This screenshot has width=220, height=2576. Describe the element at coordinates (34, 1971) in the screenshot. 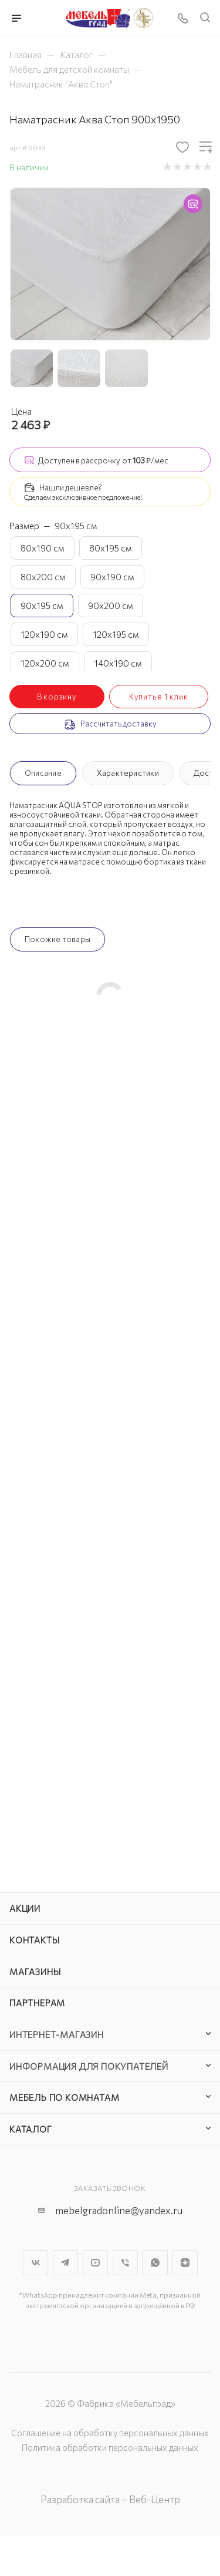

I see `Магазины` at that location.